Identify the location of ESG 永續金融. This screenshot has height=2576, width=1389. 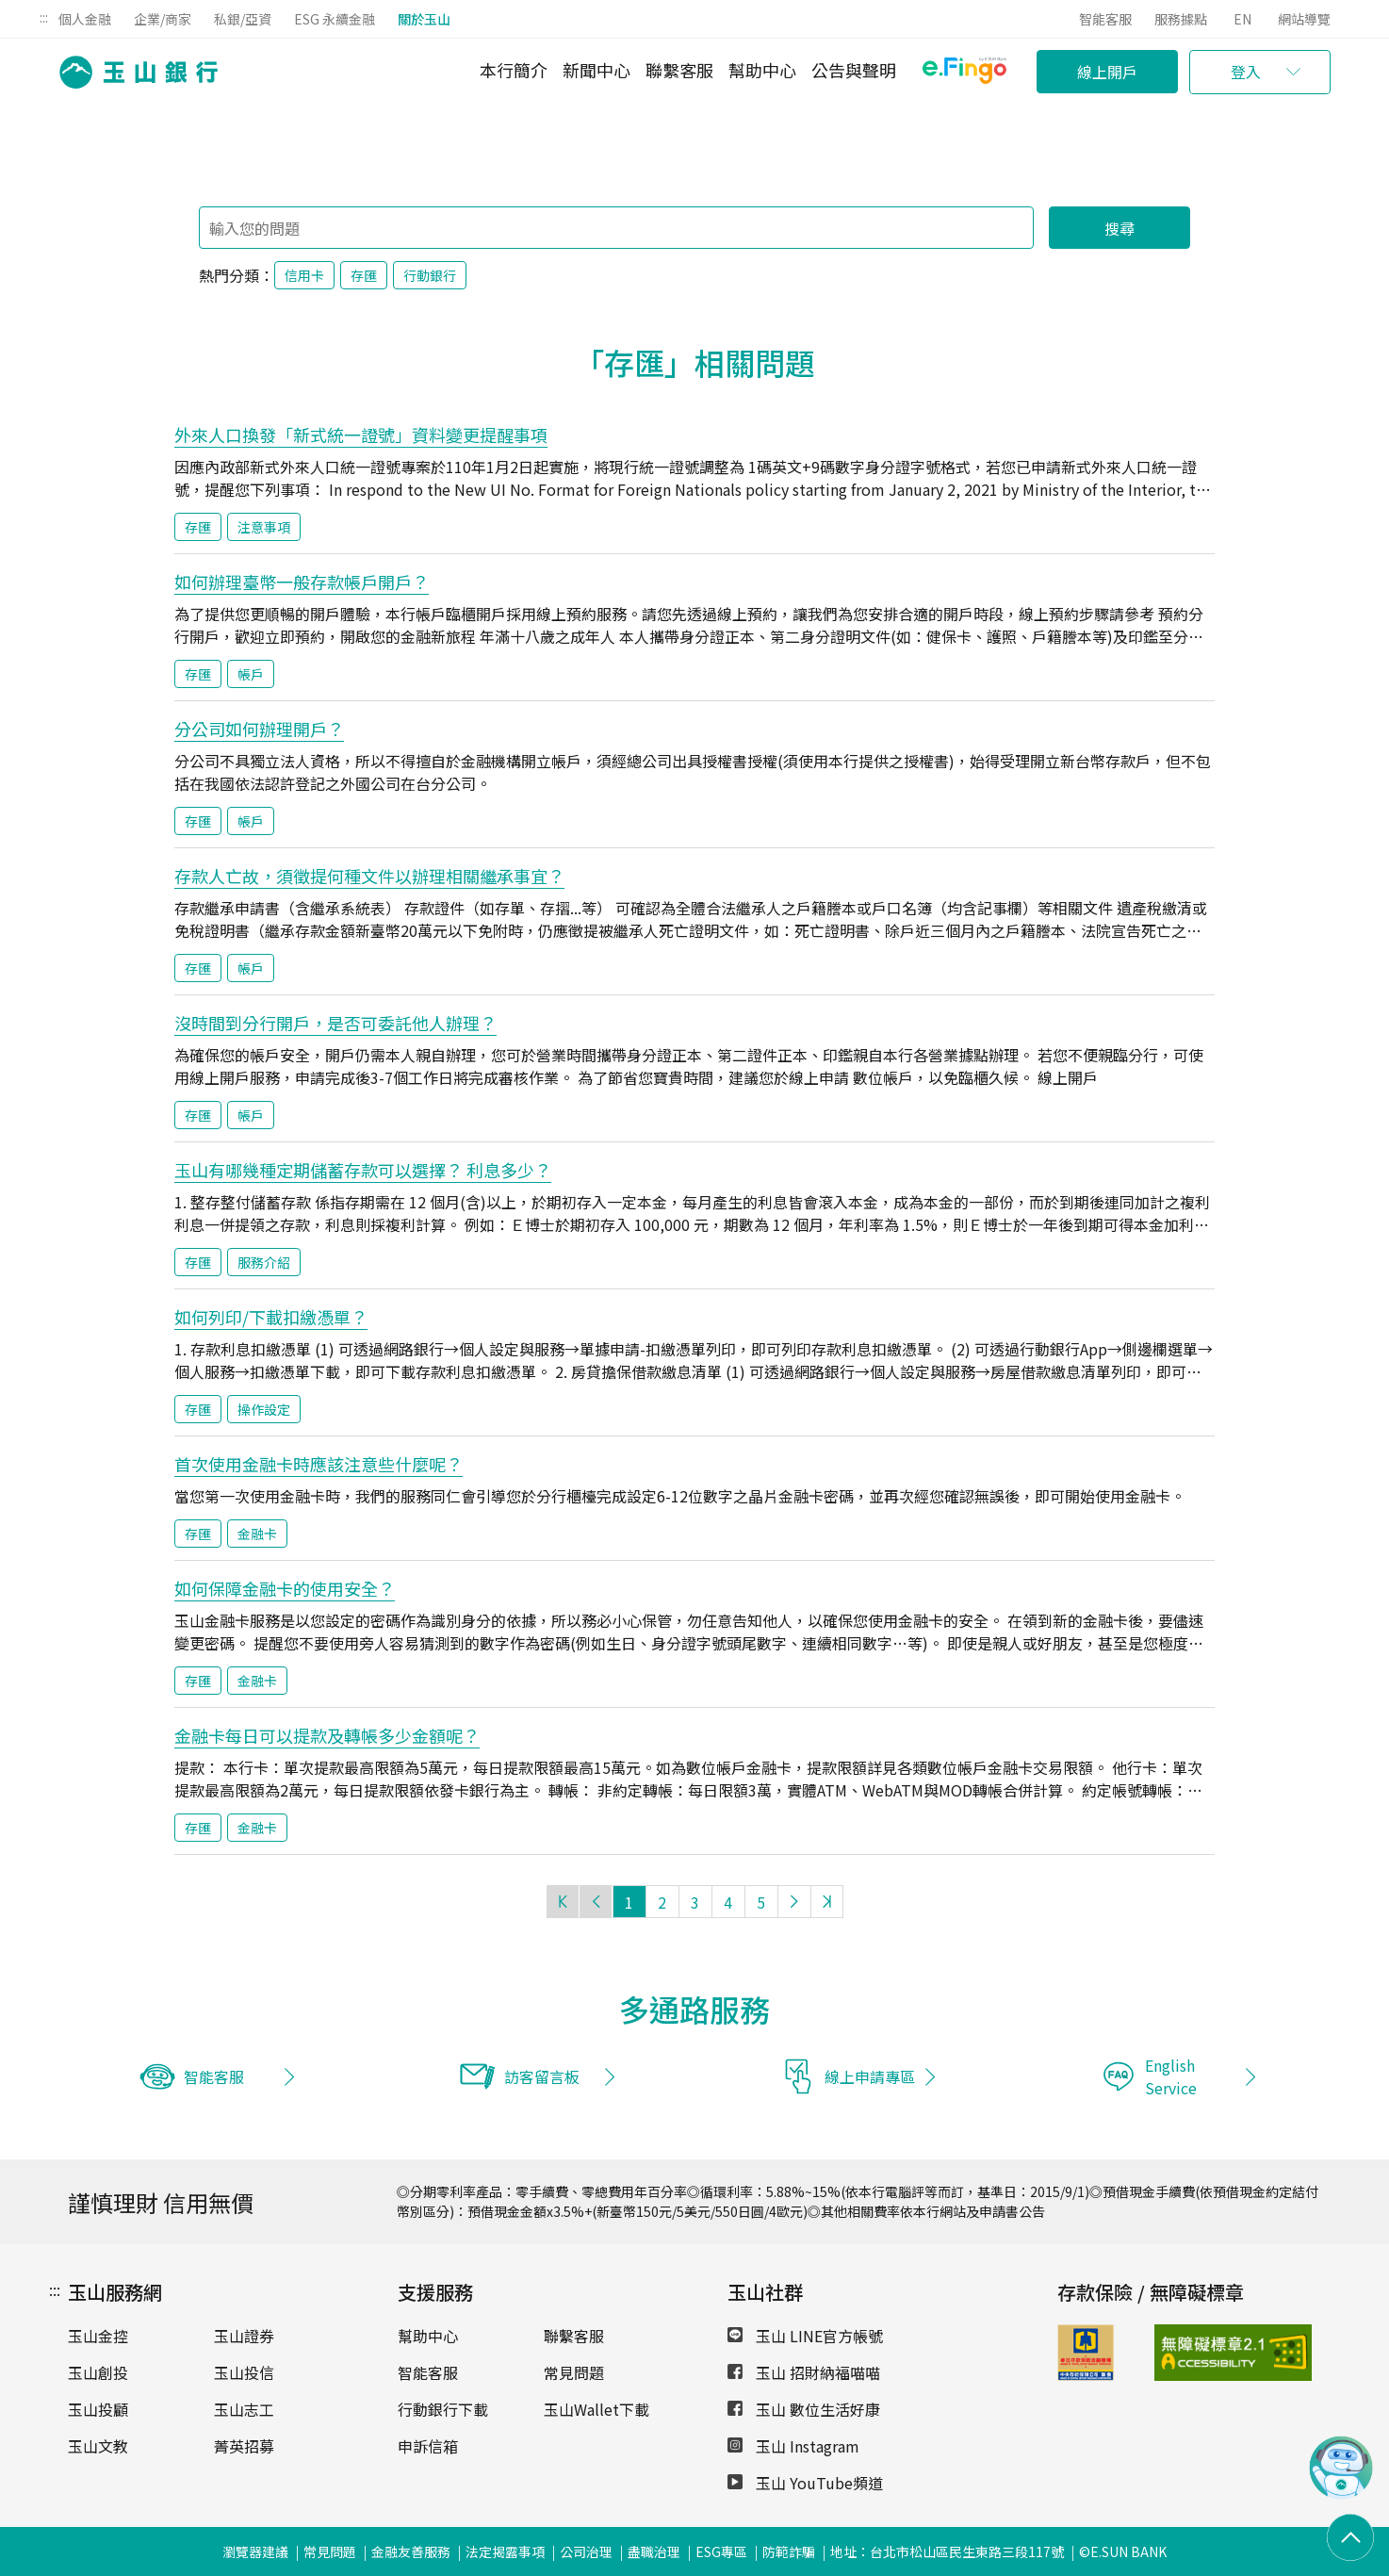
(334, 18).